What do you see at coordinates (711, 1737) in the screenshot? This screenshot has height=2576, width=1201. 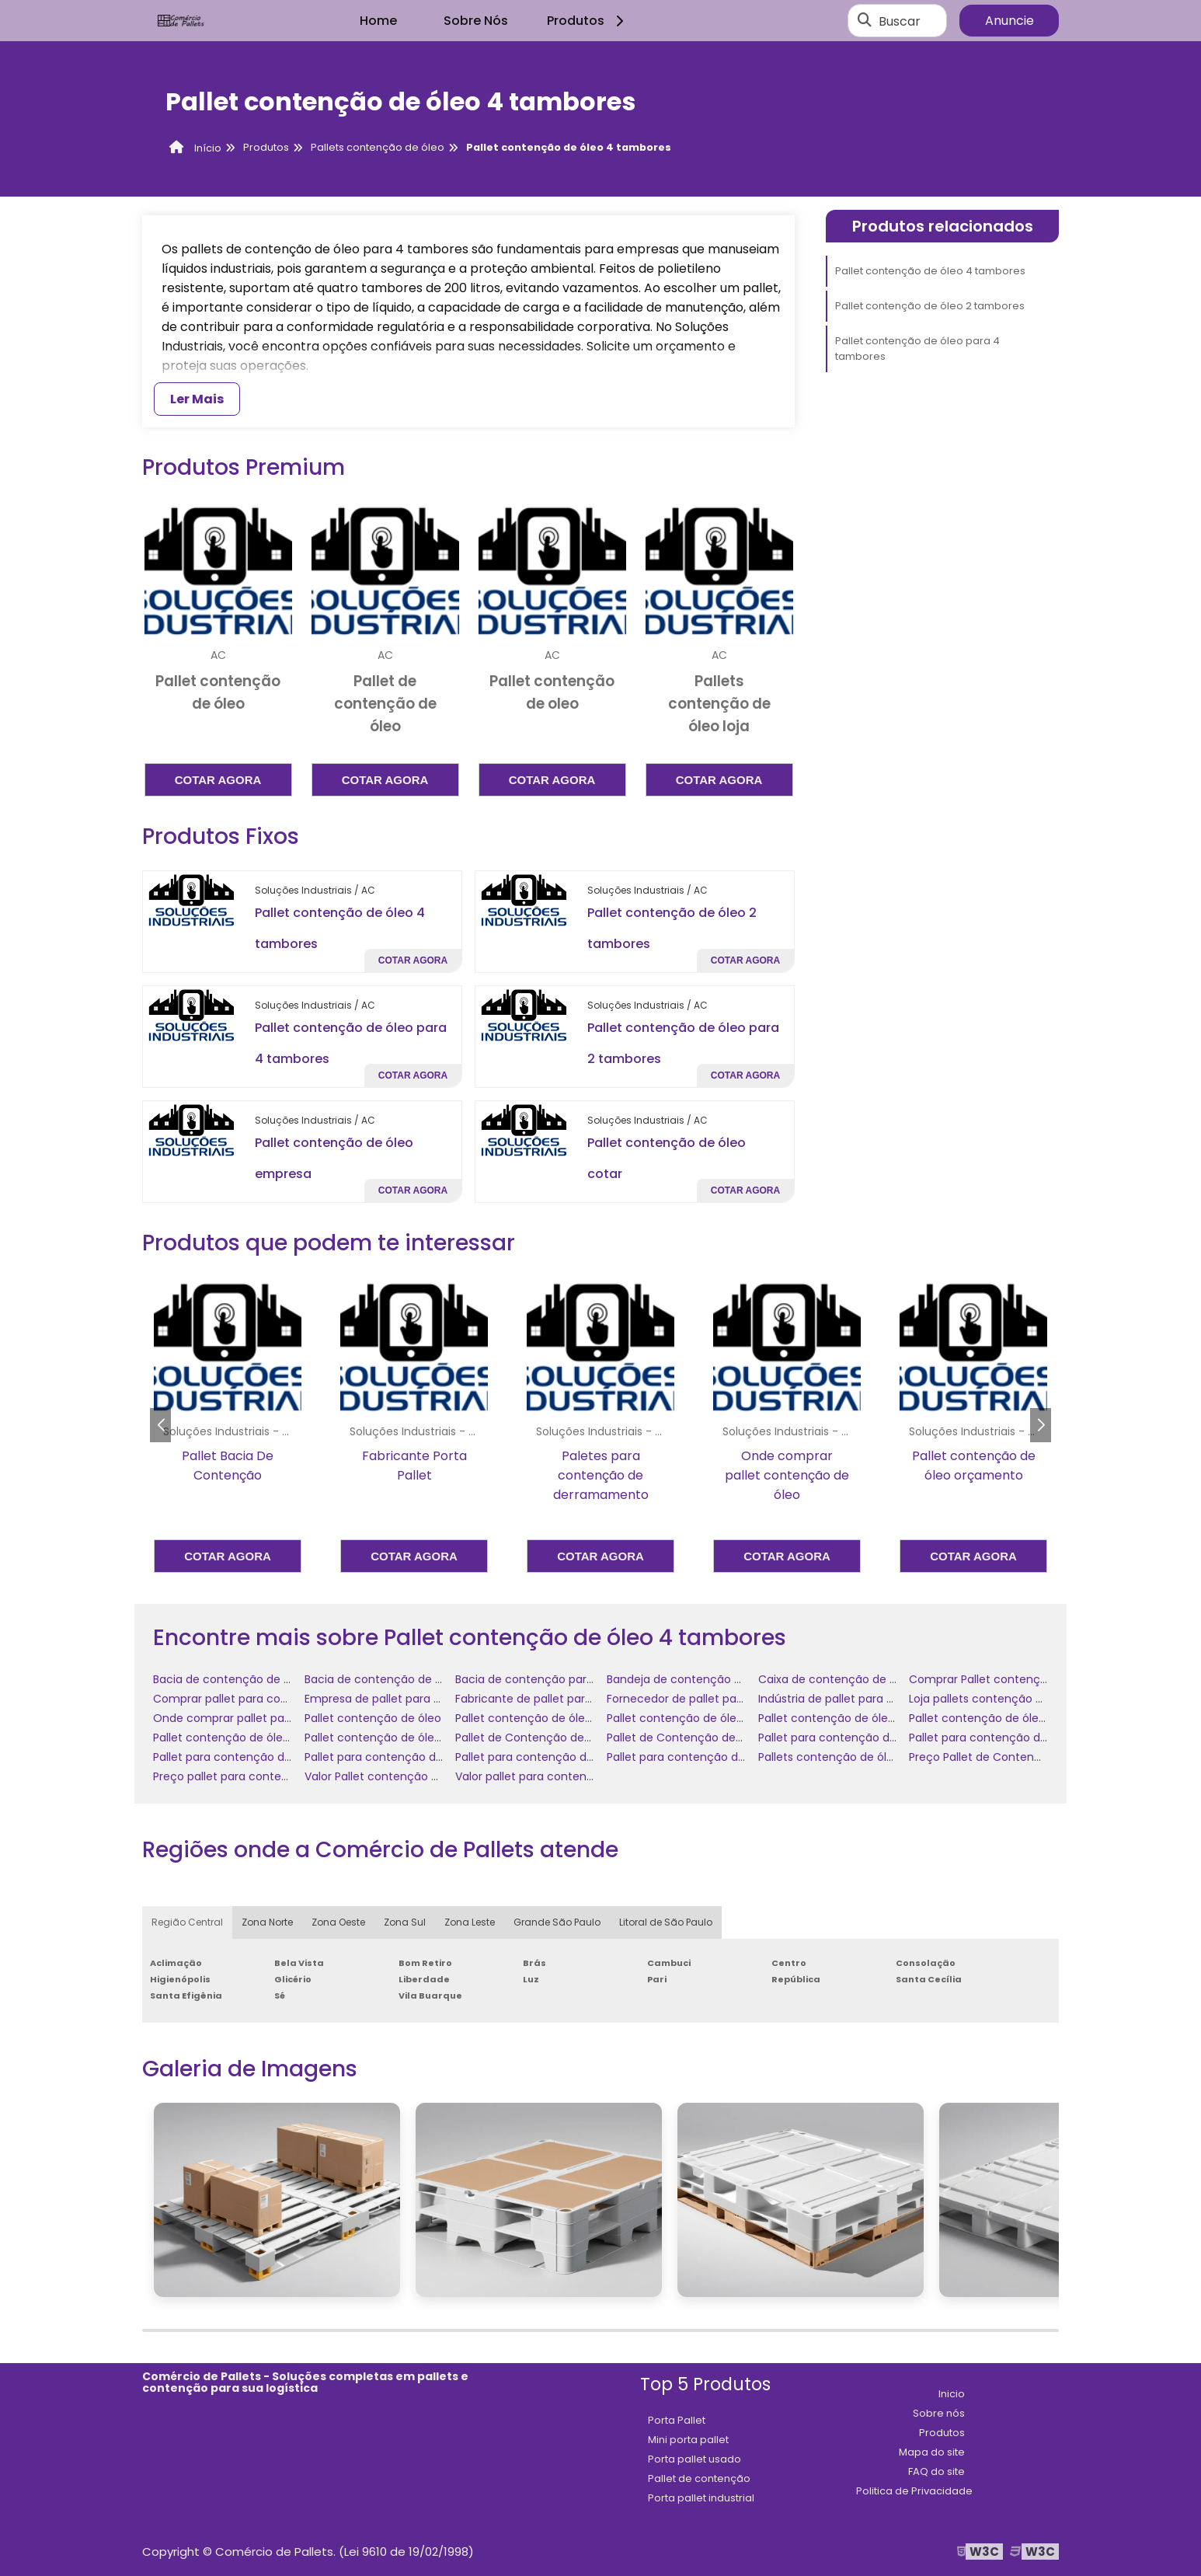 I see `Pallet de Contenção de Óleo comprar` at bounding box center [711, 1737].